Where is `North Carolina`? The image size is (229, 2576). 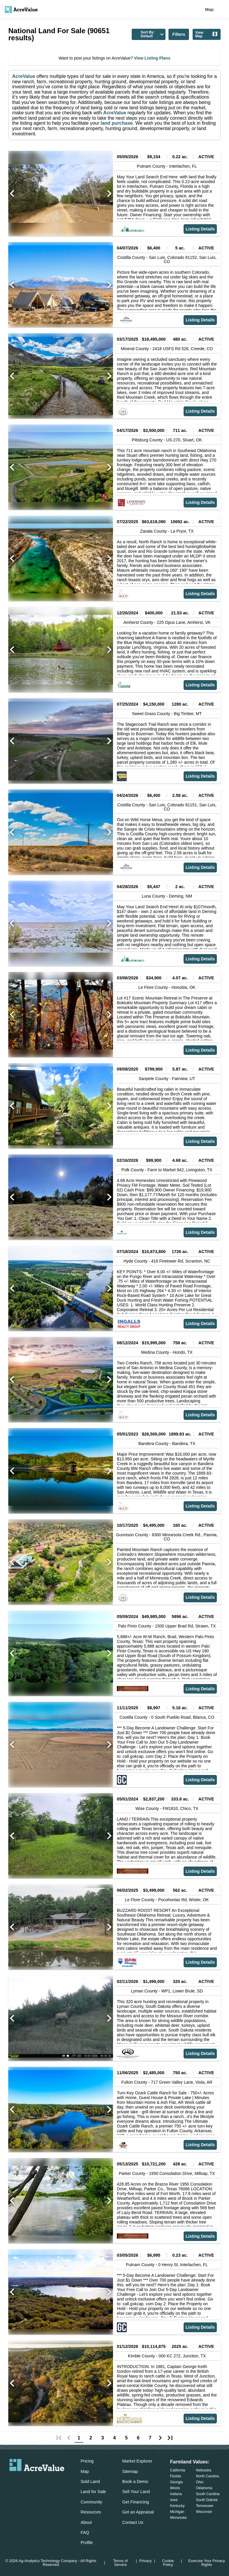 North Carolina is located at coordinates (207, 2476).